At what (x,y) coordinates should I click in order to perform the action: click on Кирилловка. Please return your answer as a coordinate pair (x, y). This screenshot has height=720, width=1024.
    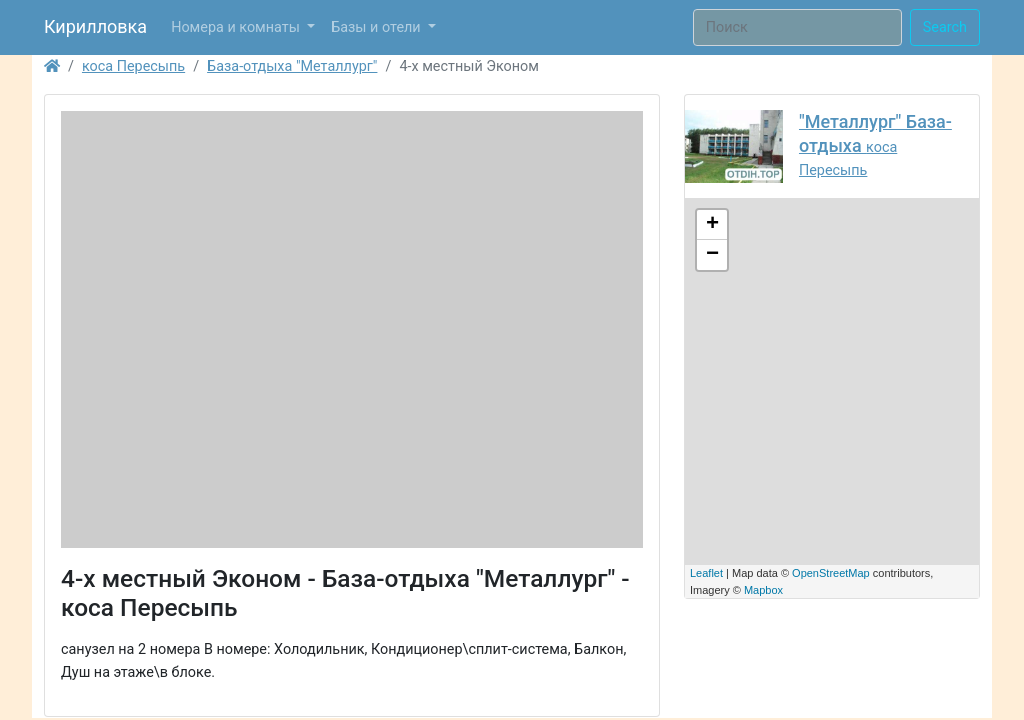
    Looking at the image, I should click on (95, 26).